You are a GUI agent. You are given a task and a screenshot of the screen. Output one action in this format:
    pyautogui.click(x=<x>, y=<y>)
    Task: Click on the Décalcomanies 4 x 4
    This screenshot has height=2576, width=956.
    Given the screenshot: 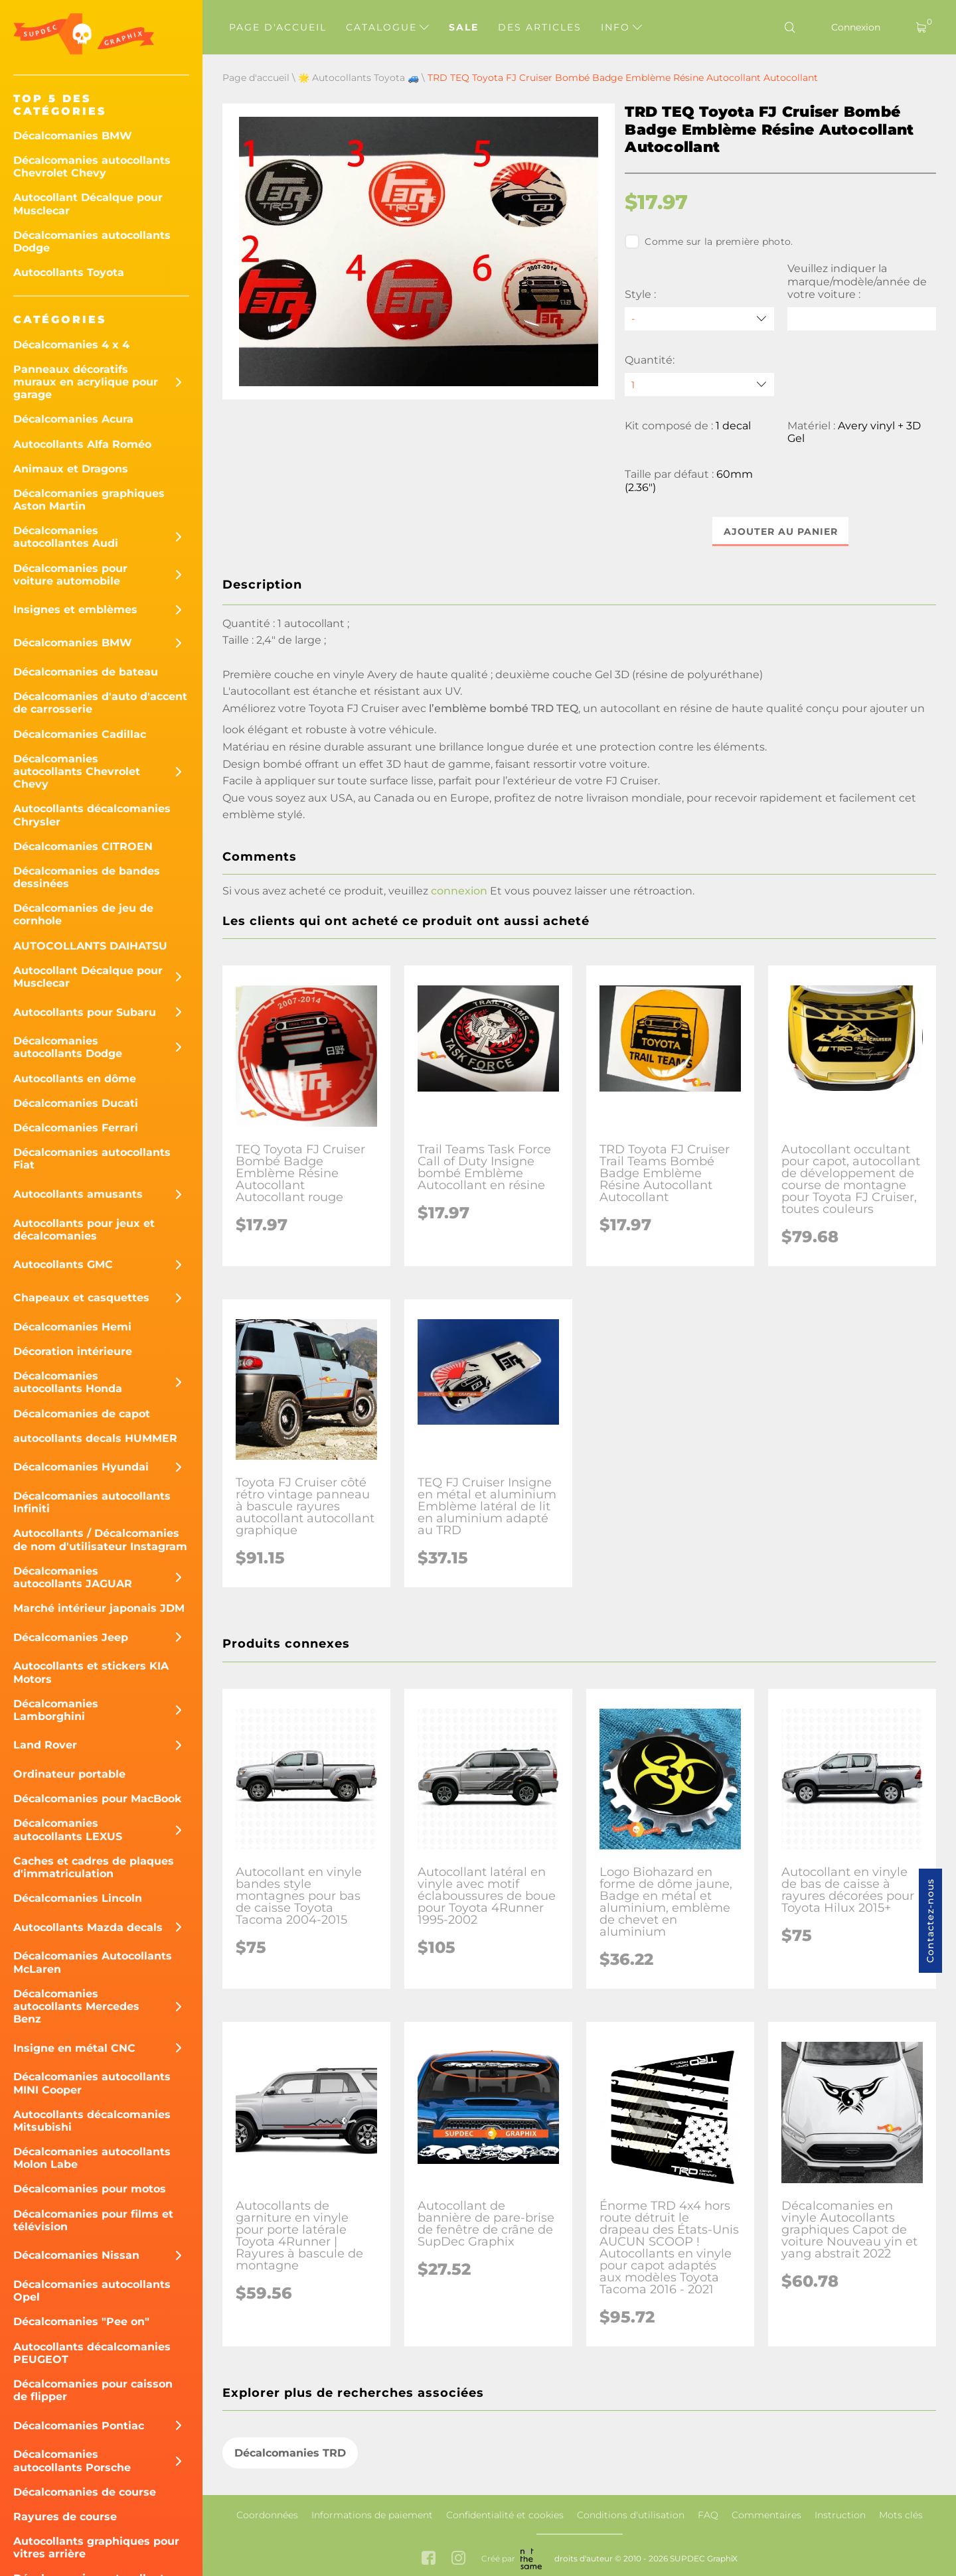 What is the action you would take?
    pyautogui.click(x=71, y=344)
    